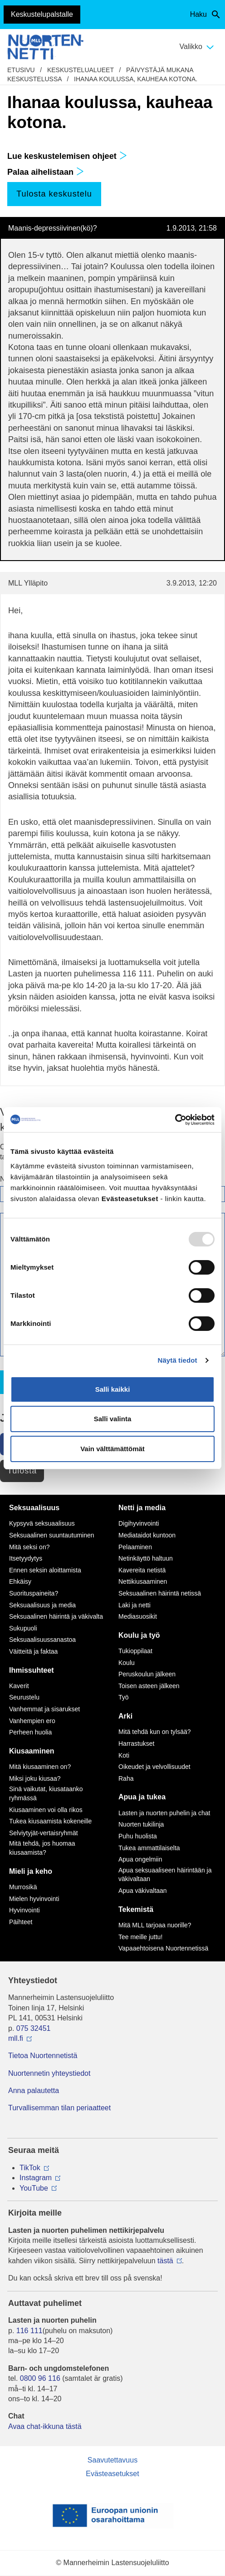 The width and height of the screenshot is (225, 2576). What do you see at coordinates (112, 2473) in the screenshot?
I see `Evästeasetukset` at bounding box center [112, 2473].